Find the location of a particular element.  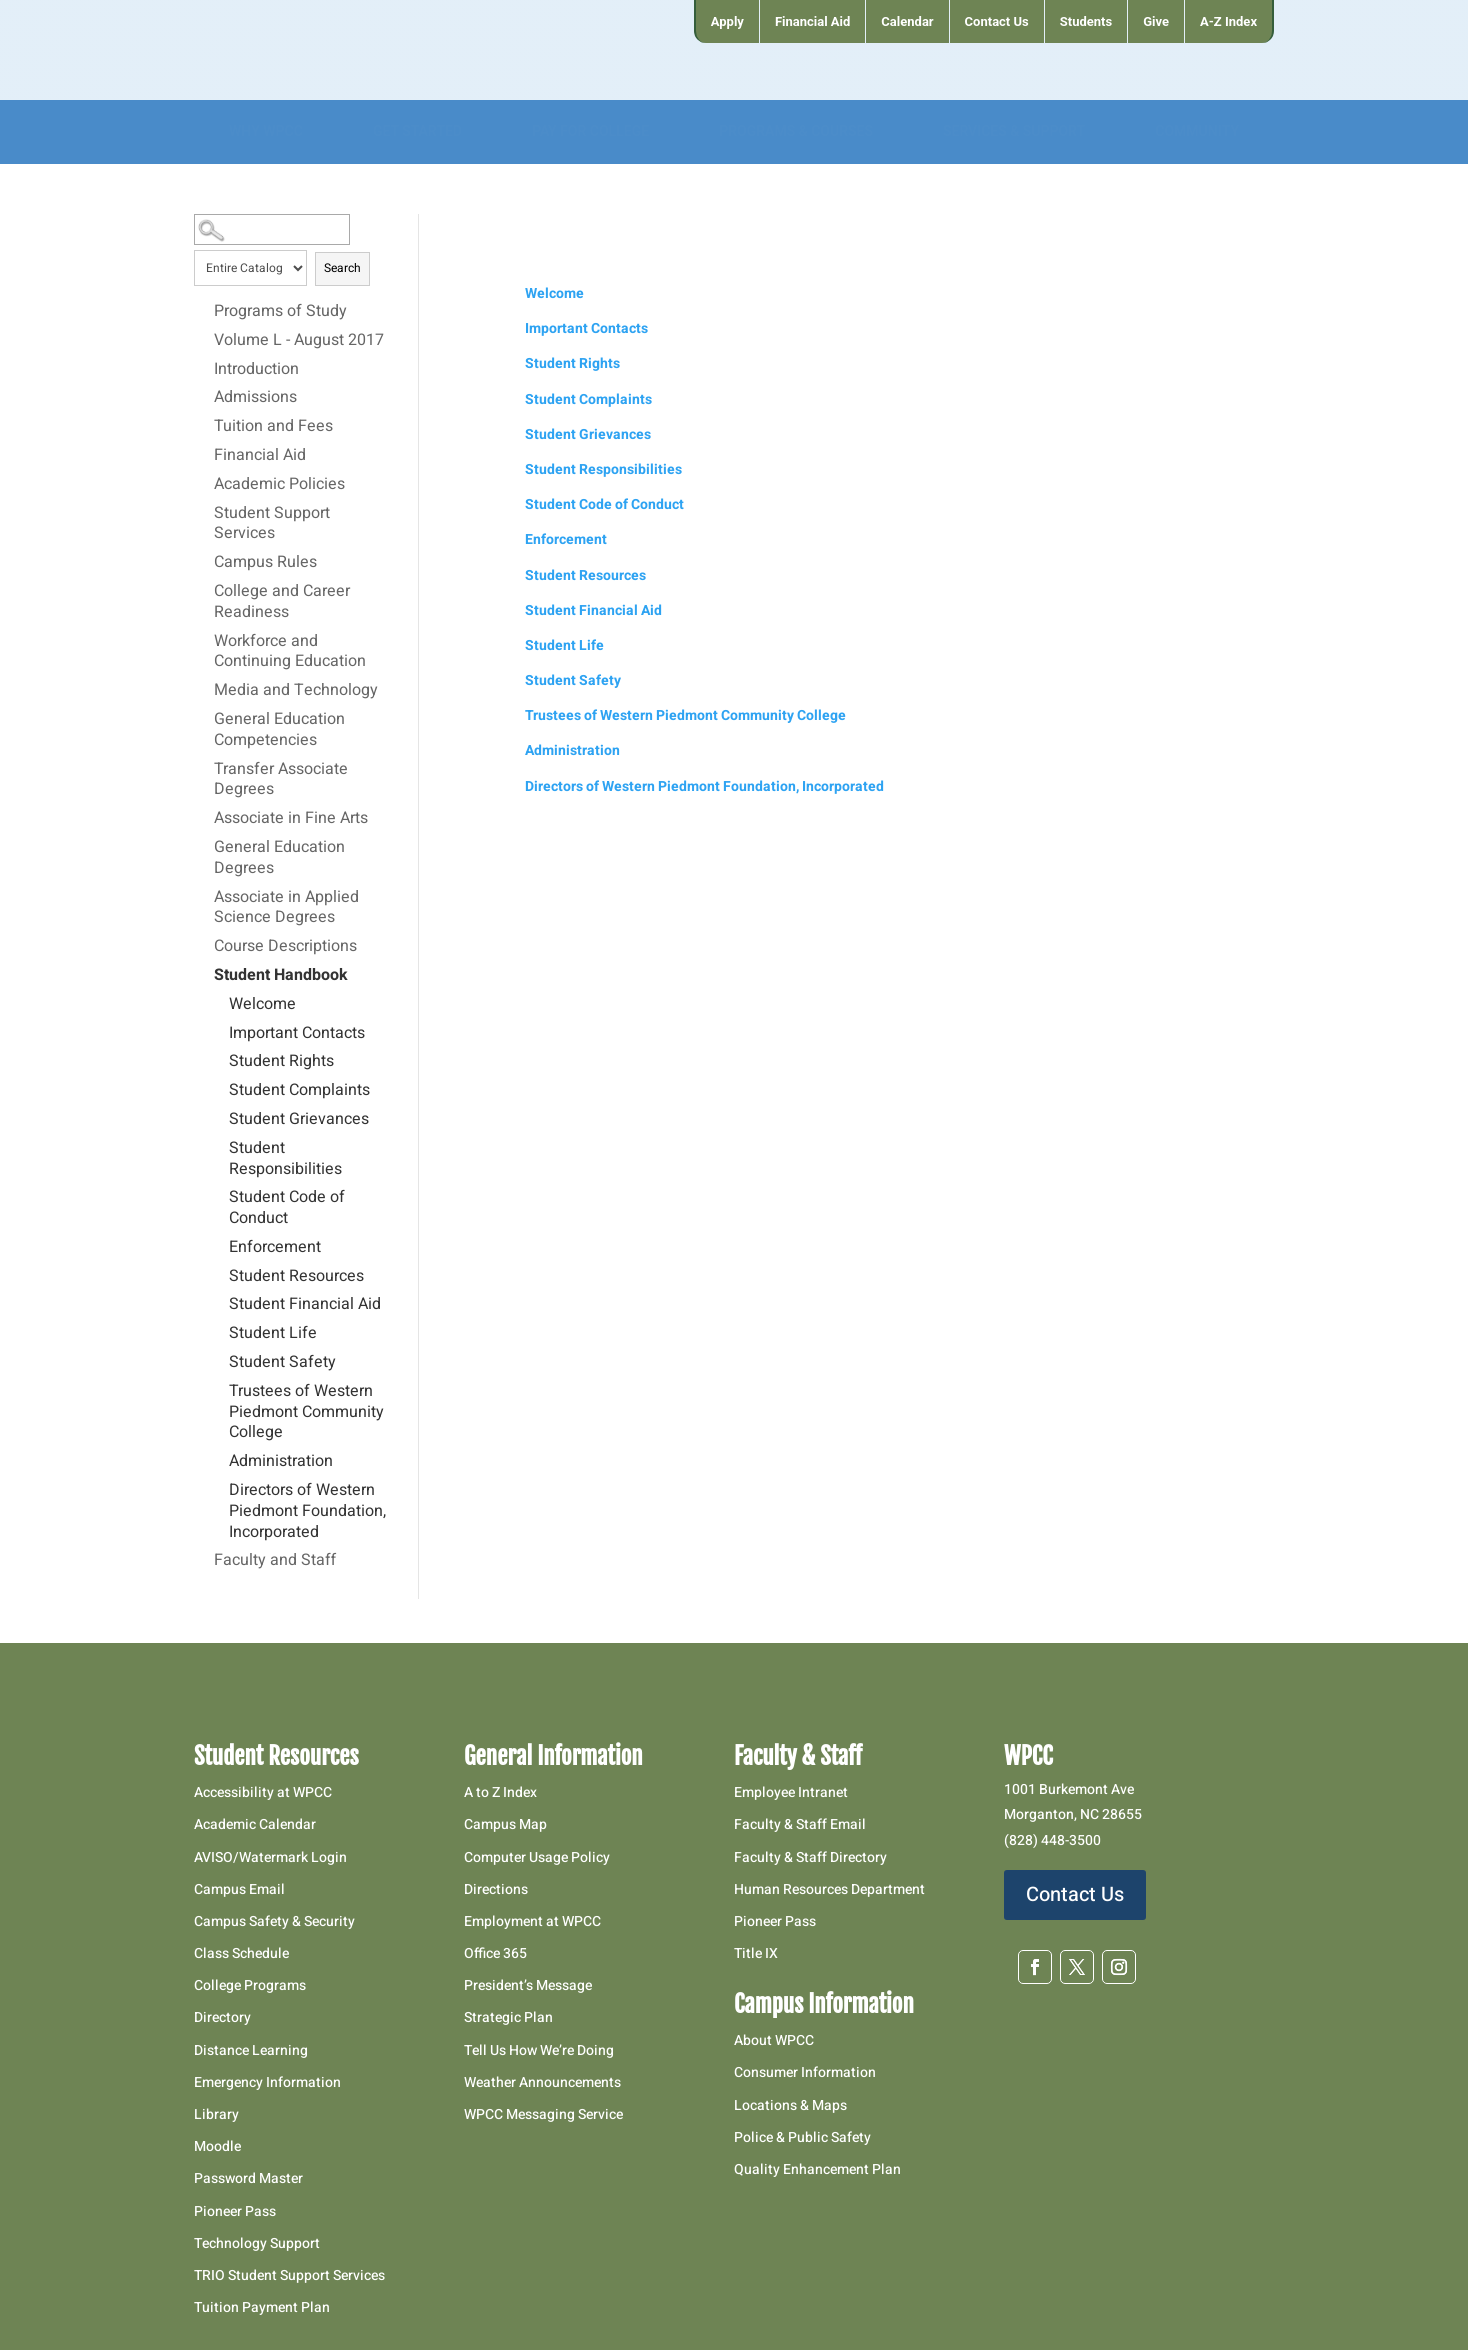

Academic Policies is located at coordinates (279, 485).